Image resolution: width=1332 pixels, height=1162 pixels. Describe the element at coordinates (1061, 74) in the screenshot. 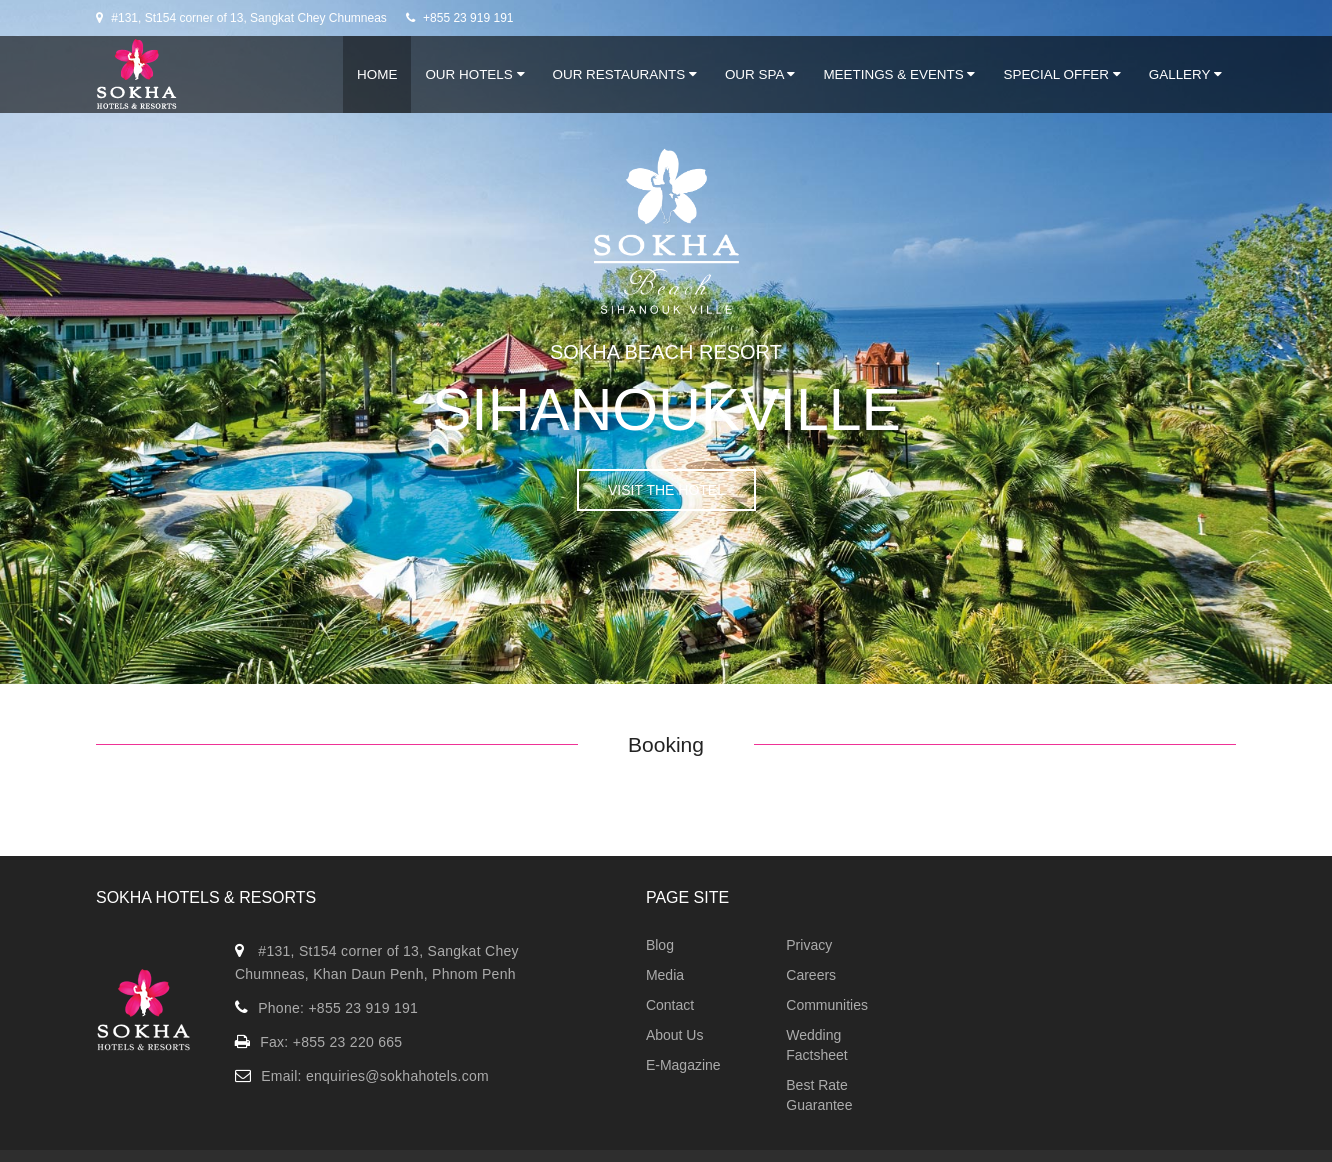

I see `Special Offer` at that location.